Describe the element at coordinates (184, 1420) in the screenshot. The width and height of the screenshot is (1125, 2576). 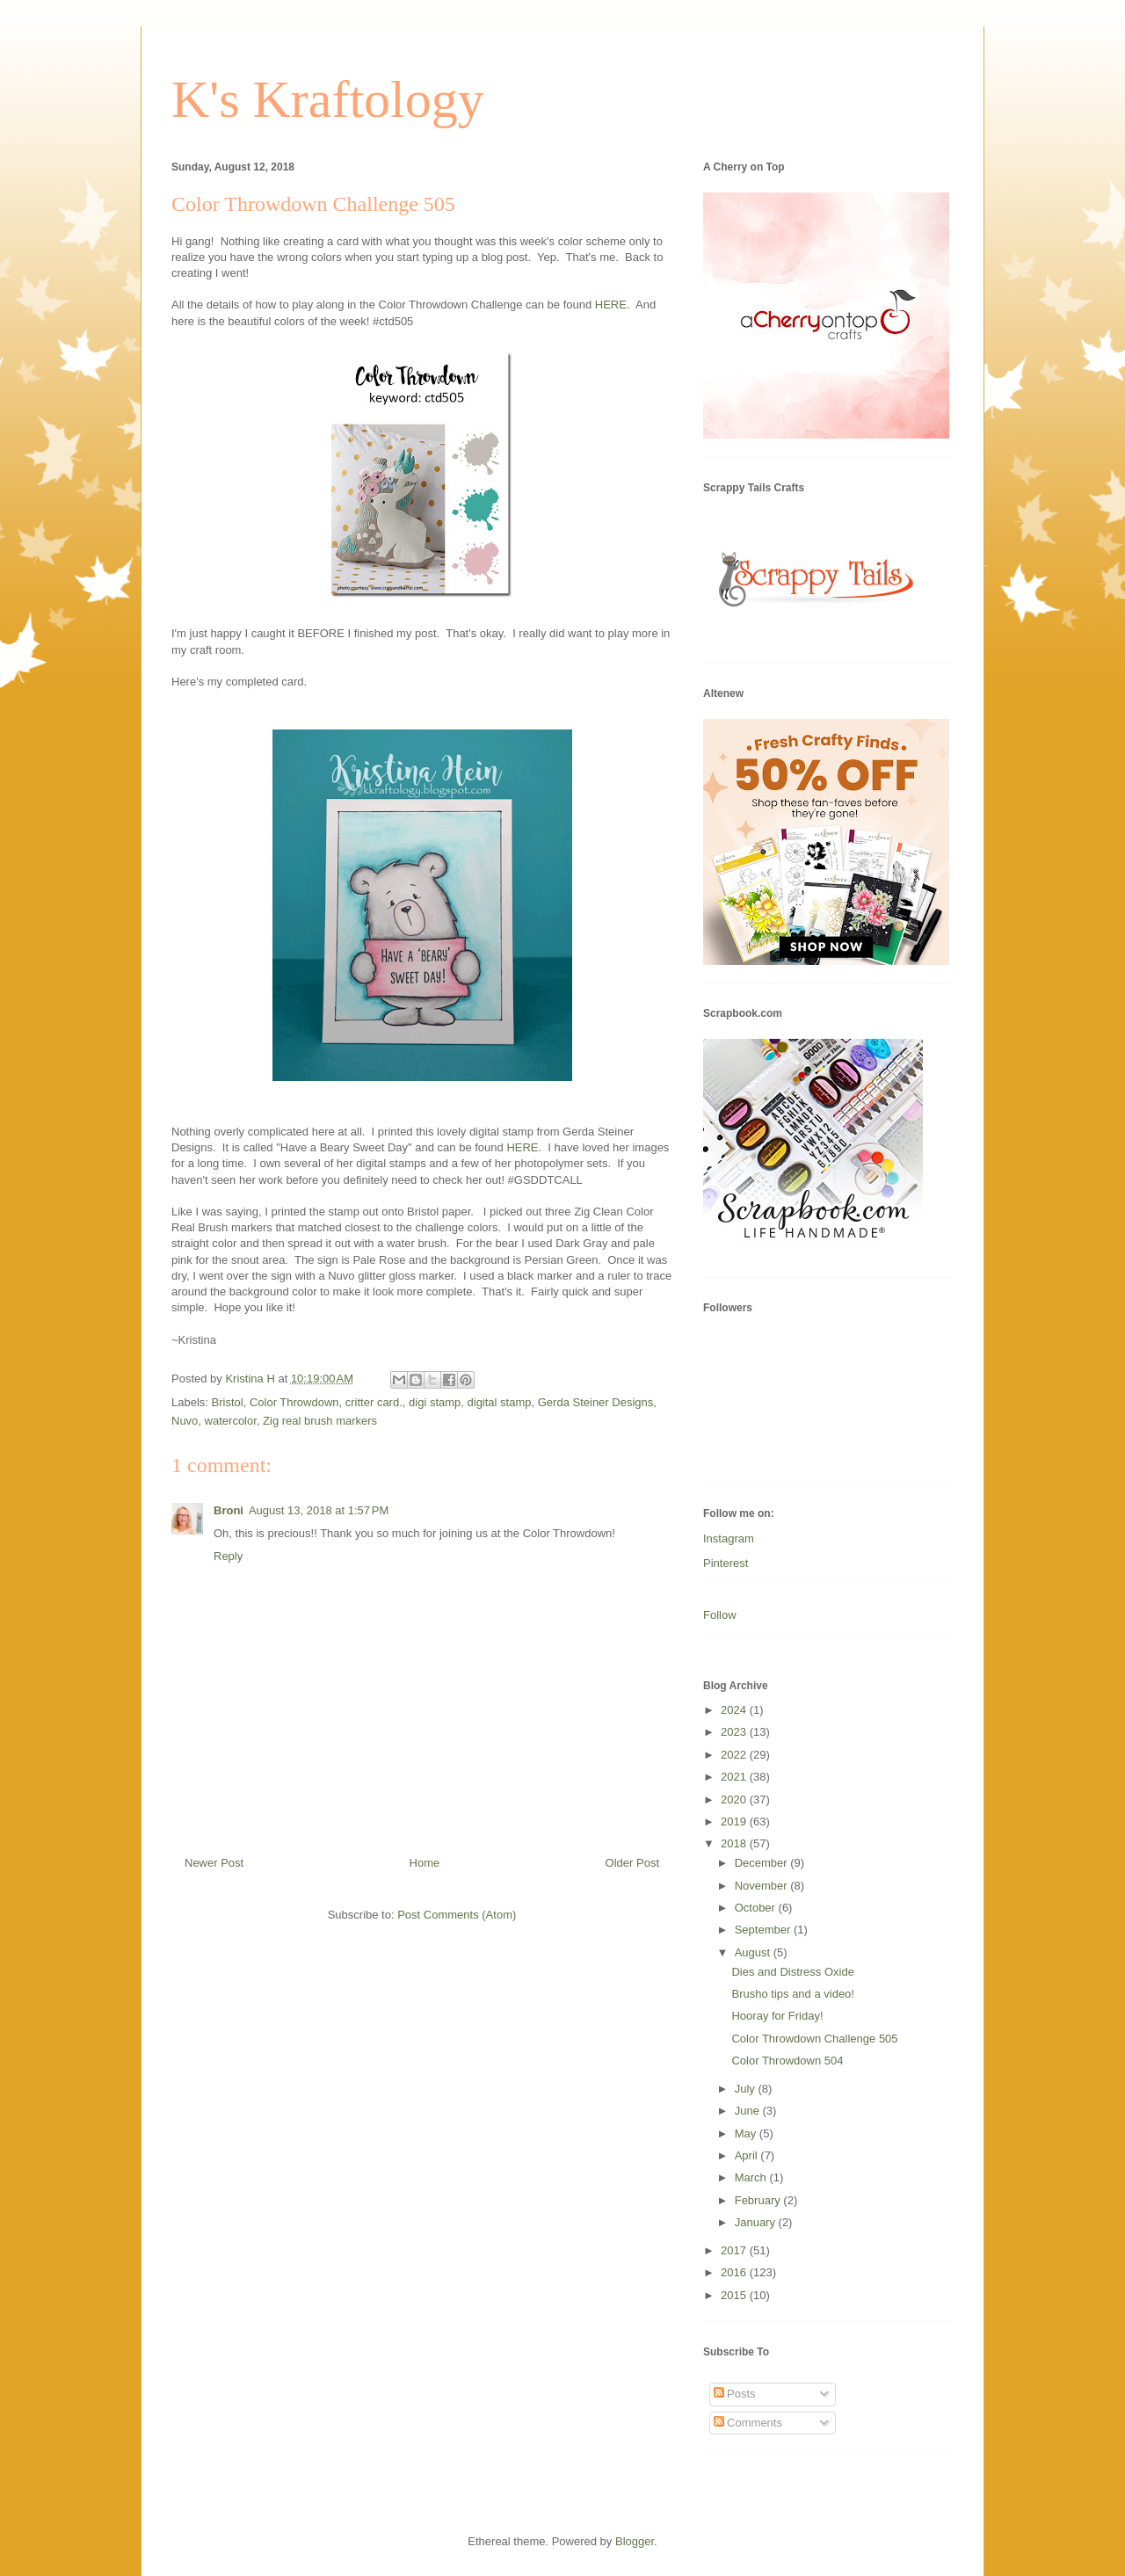
I see `Nuvo` at that location.